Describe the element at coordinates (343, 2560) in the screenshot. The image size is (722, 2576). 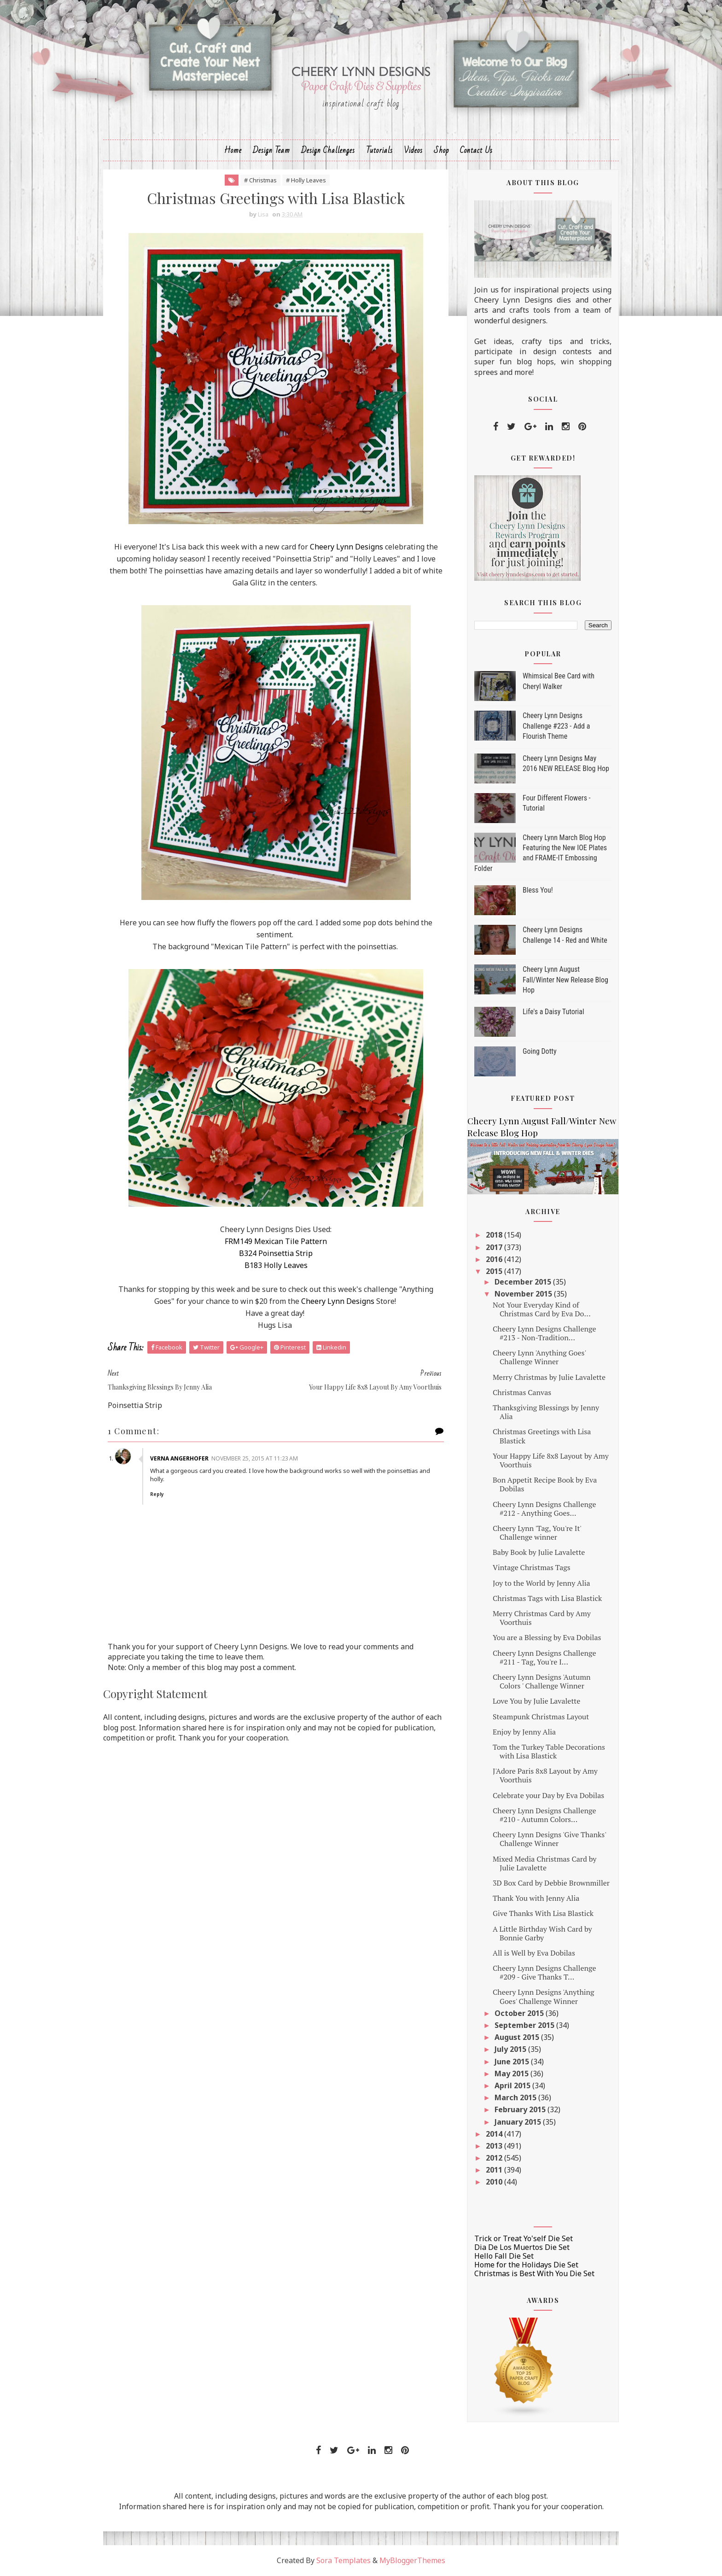
I see `Sora Templates` at that location.